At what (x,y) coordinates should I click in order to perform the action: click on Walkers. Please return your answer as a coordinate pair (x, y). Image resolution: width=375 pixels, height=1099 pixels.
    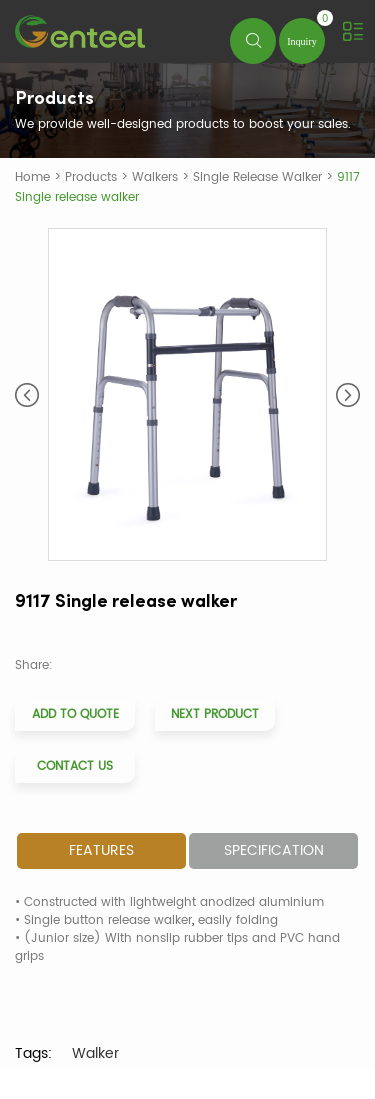
    Looking at the image, I should click on (155, 177).